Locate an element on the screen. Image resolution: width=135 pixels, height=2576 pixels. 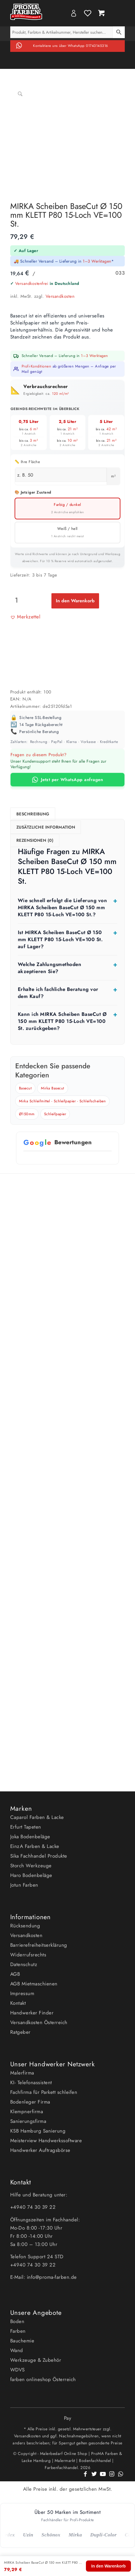
Bauchemie is located at coordinates (22, 2340).